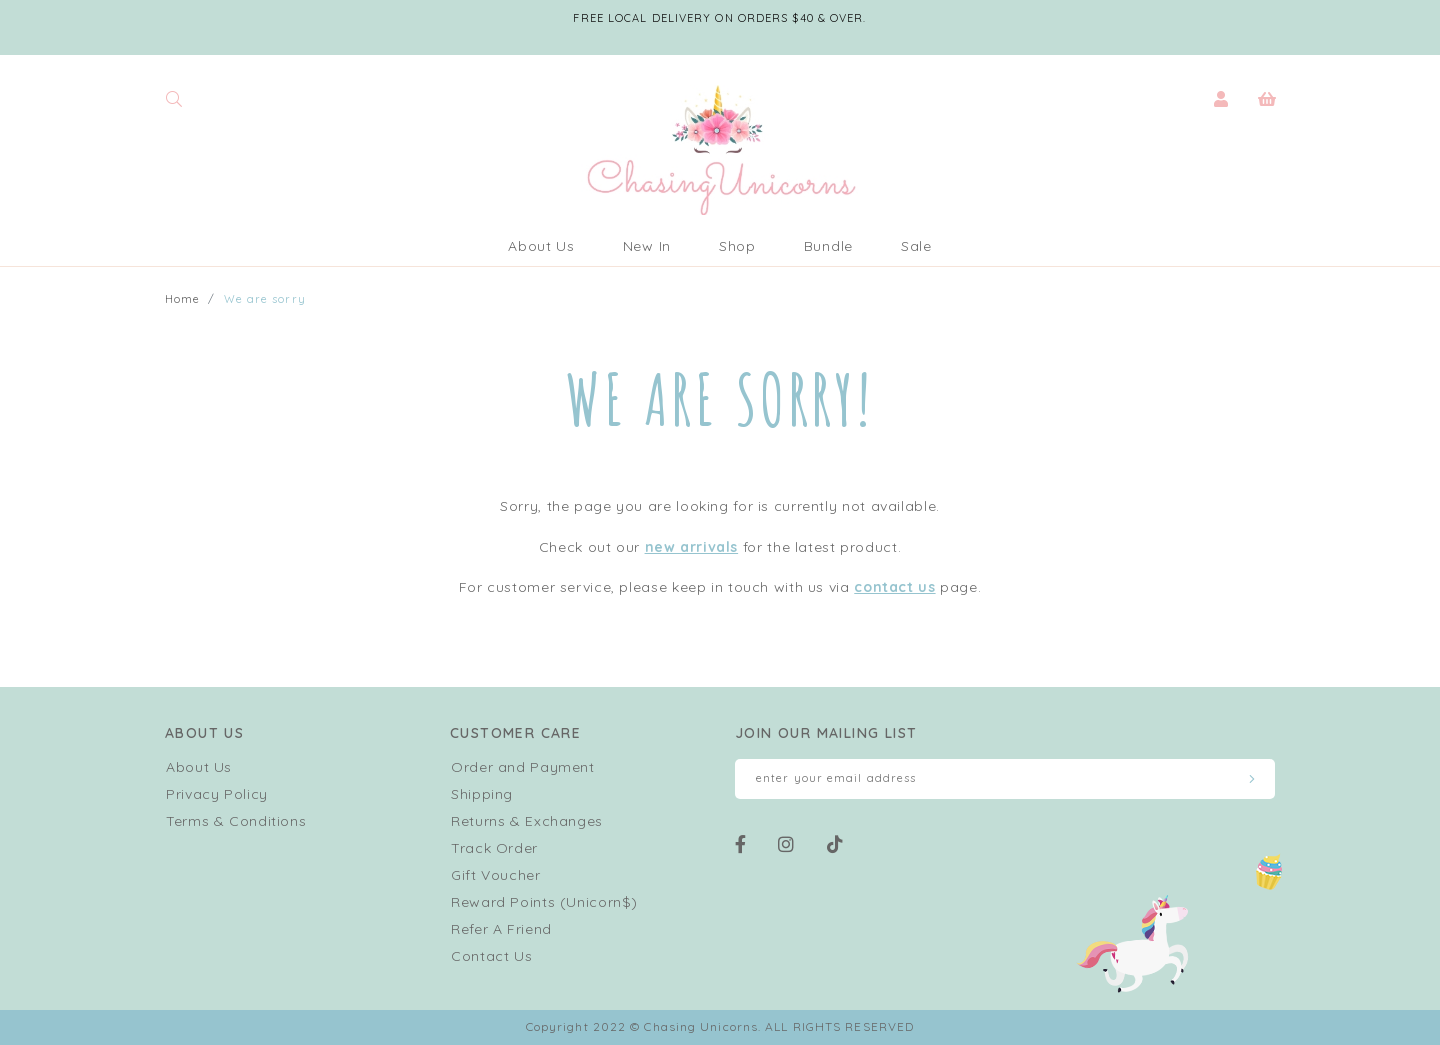  What do you see at coordinates (501, 929) in the screenshot?
I see `Refer A Friend` at bounding box center [501, 929].